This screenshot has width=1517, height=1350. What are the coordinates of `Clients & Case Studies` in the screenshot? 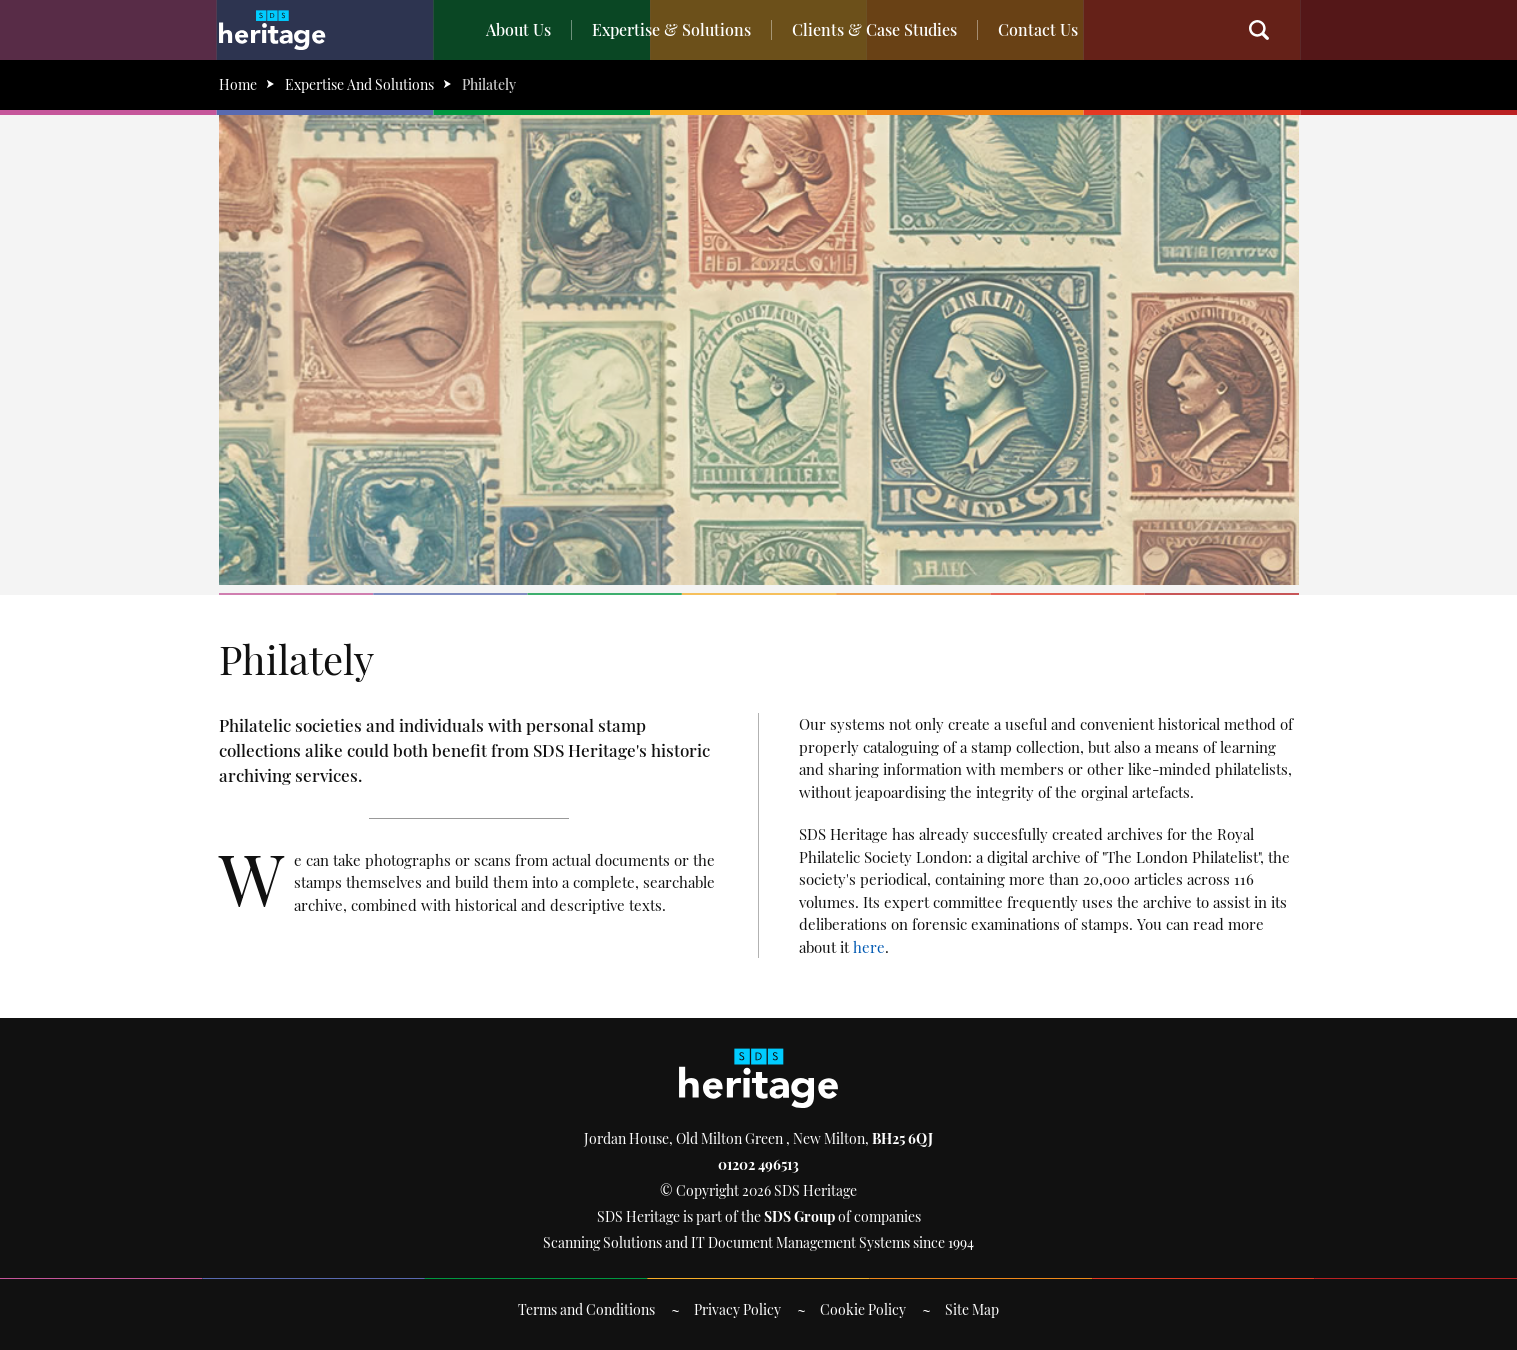 It's located at (874, 29).